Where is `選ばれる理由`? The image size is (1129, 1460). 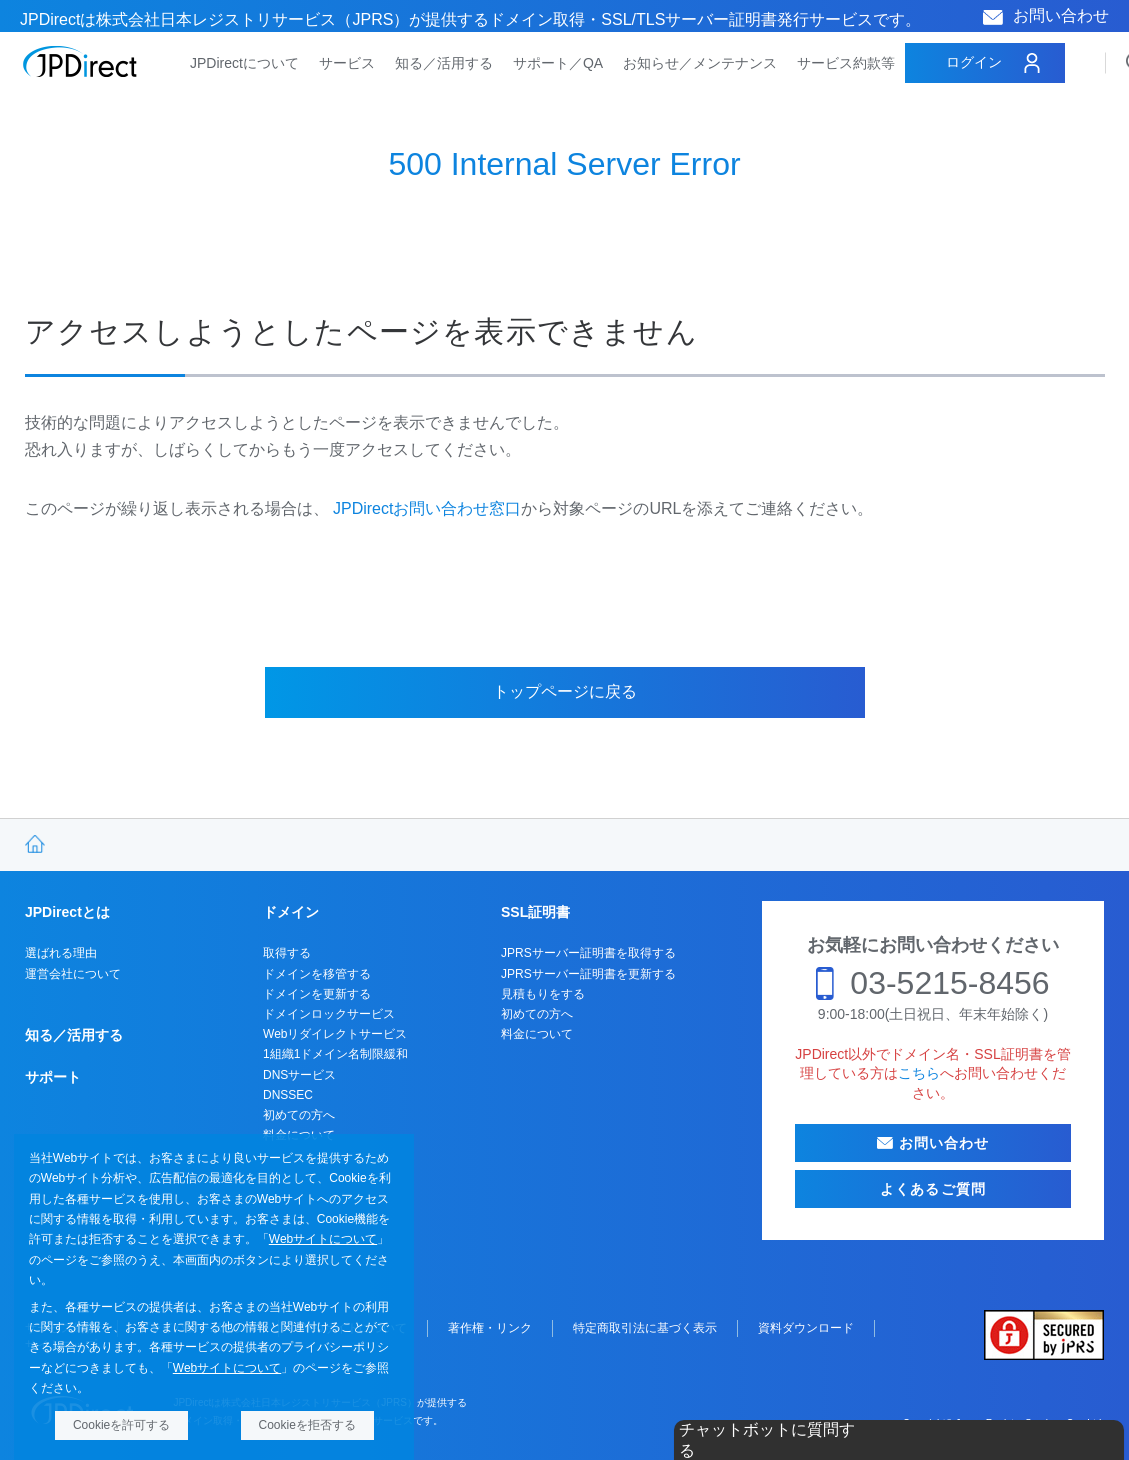
選ばれる理由 is located at coordinates (61, 953).